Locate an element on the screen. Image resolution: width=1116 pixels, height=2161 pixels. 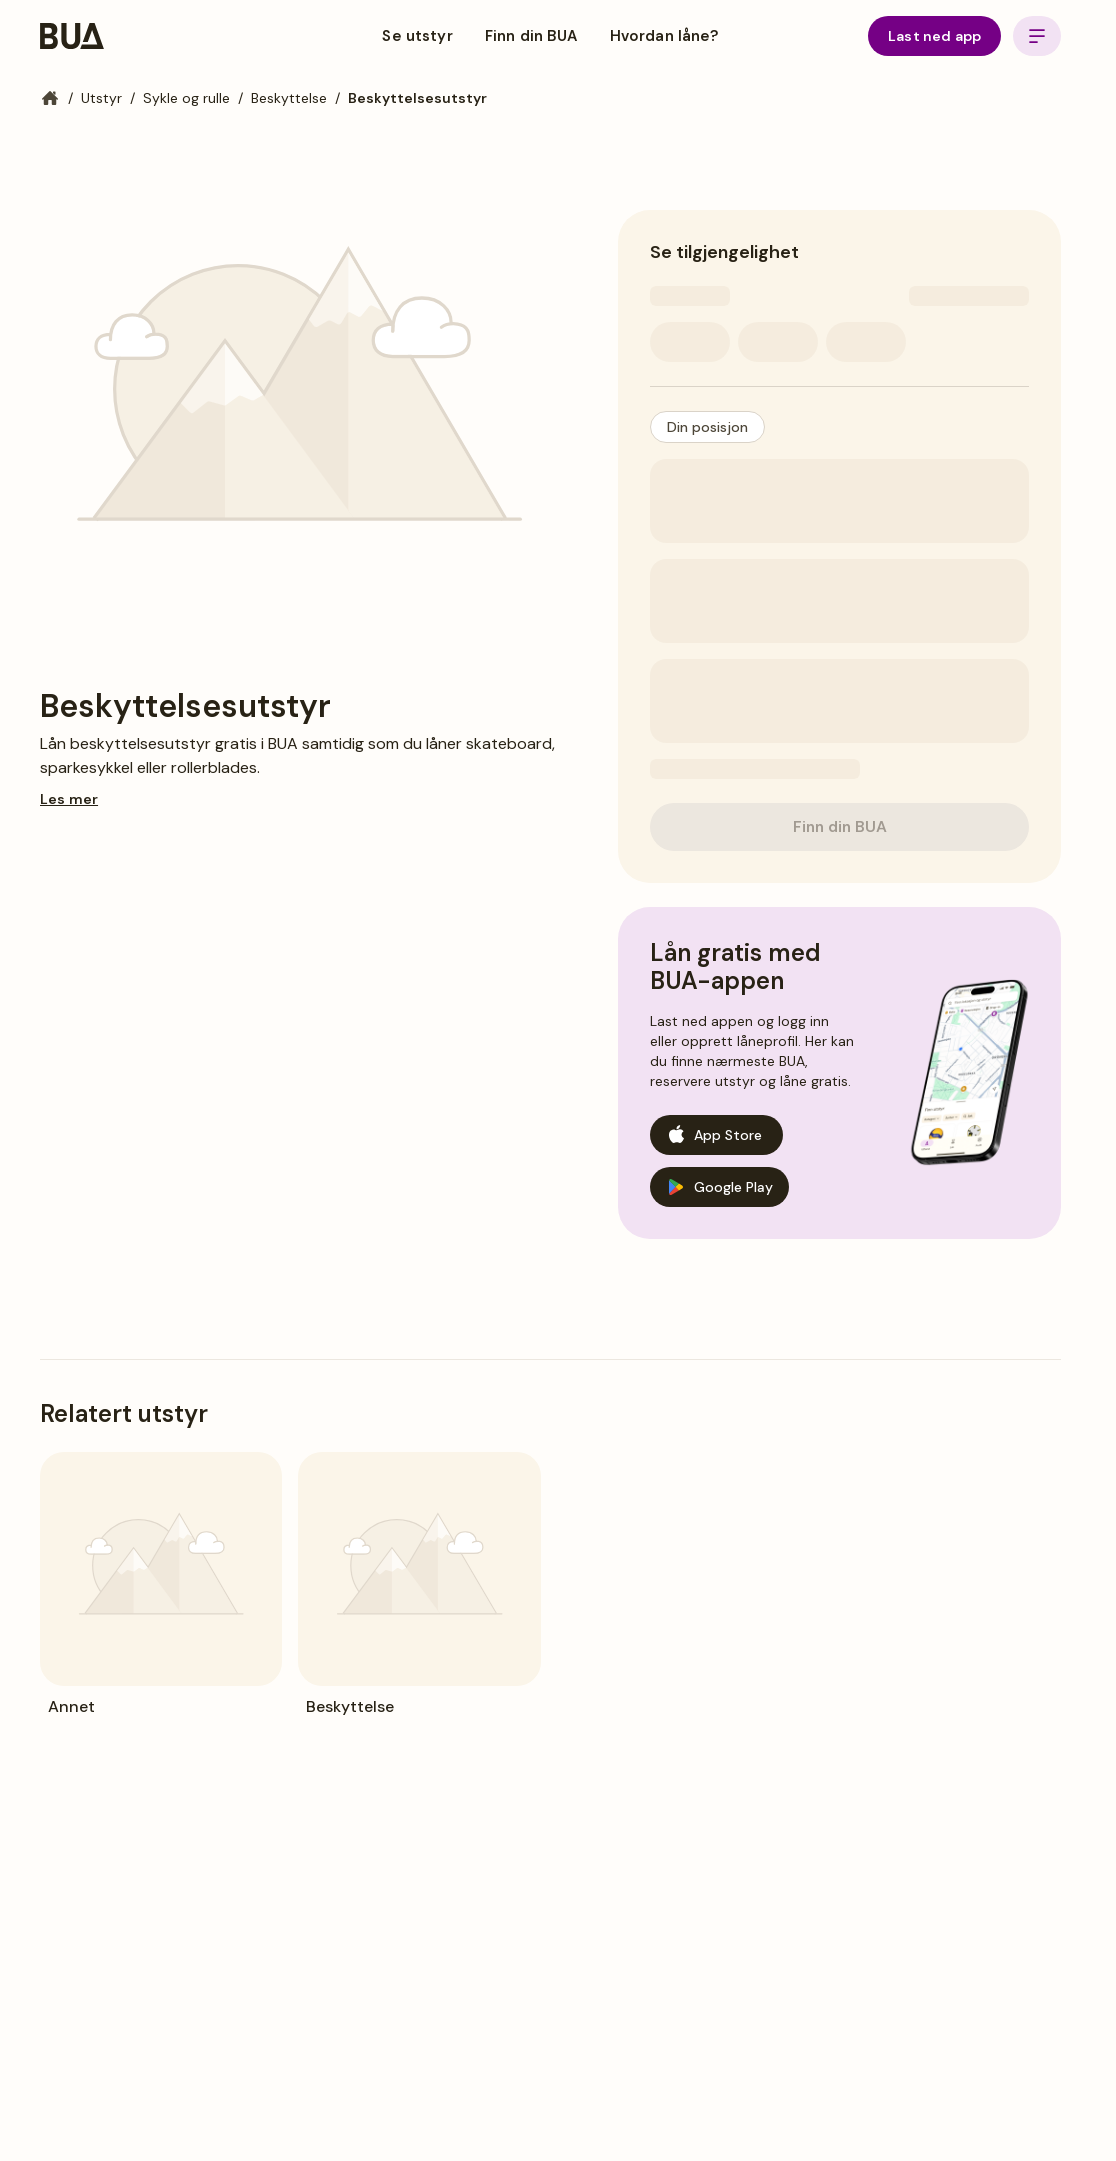
[Open menu] is located at coordinates (1037, 36).